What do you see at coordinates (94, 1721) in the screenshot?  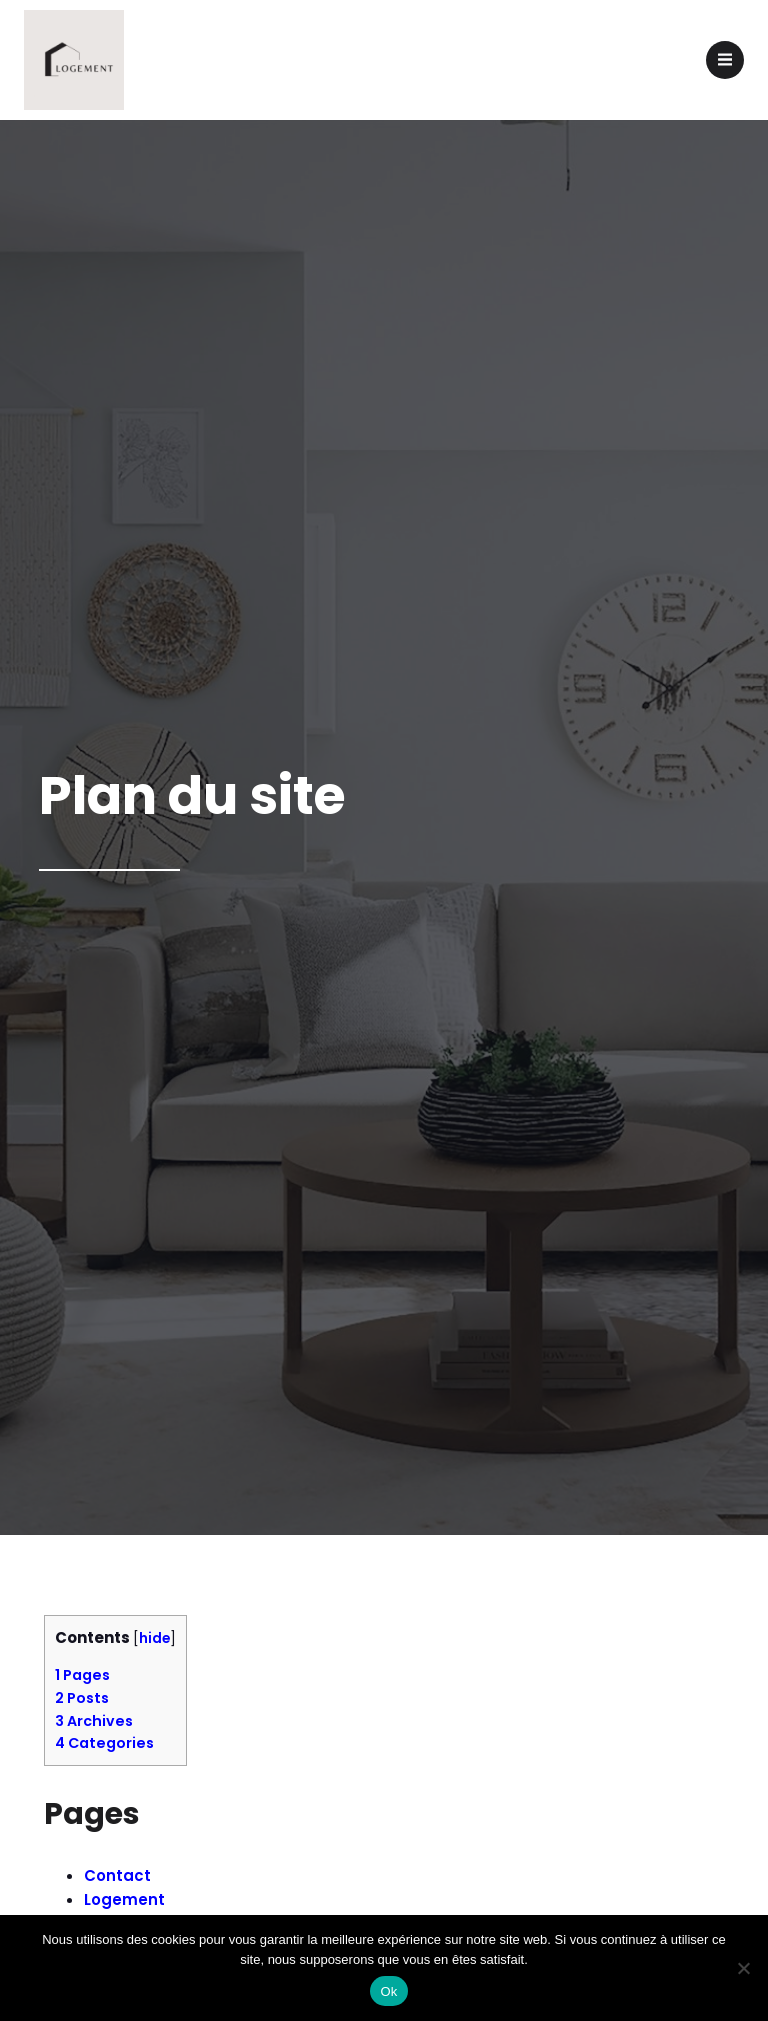 I see `Archives` at bounding box center [94, 1721].